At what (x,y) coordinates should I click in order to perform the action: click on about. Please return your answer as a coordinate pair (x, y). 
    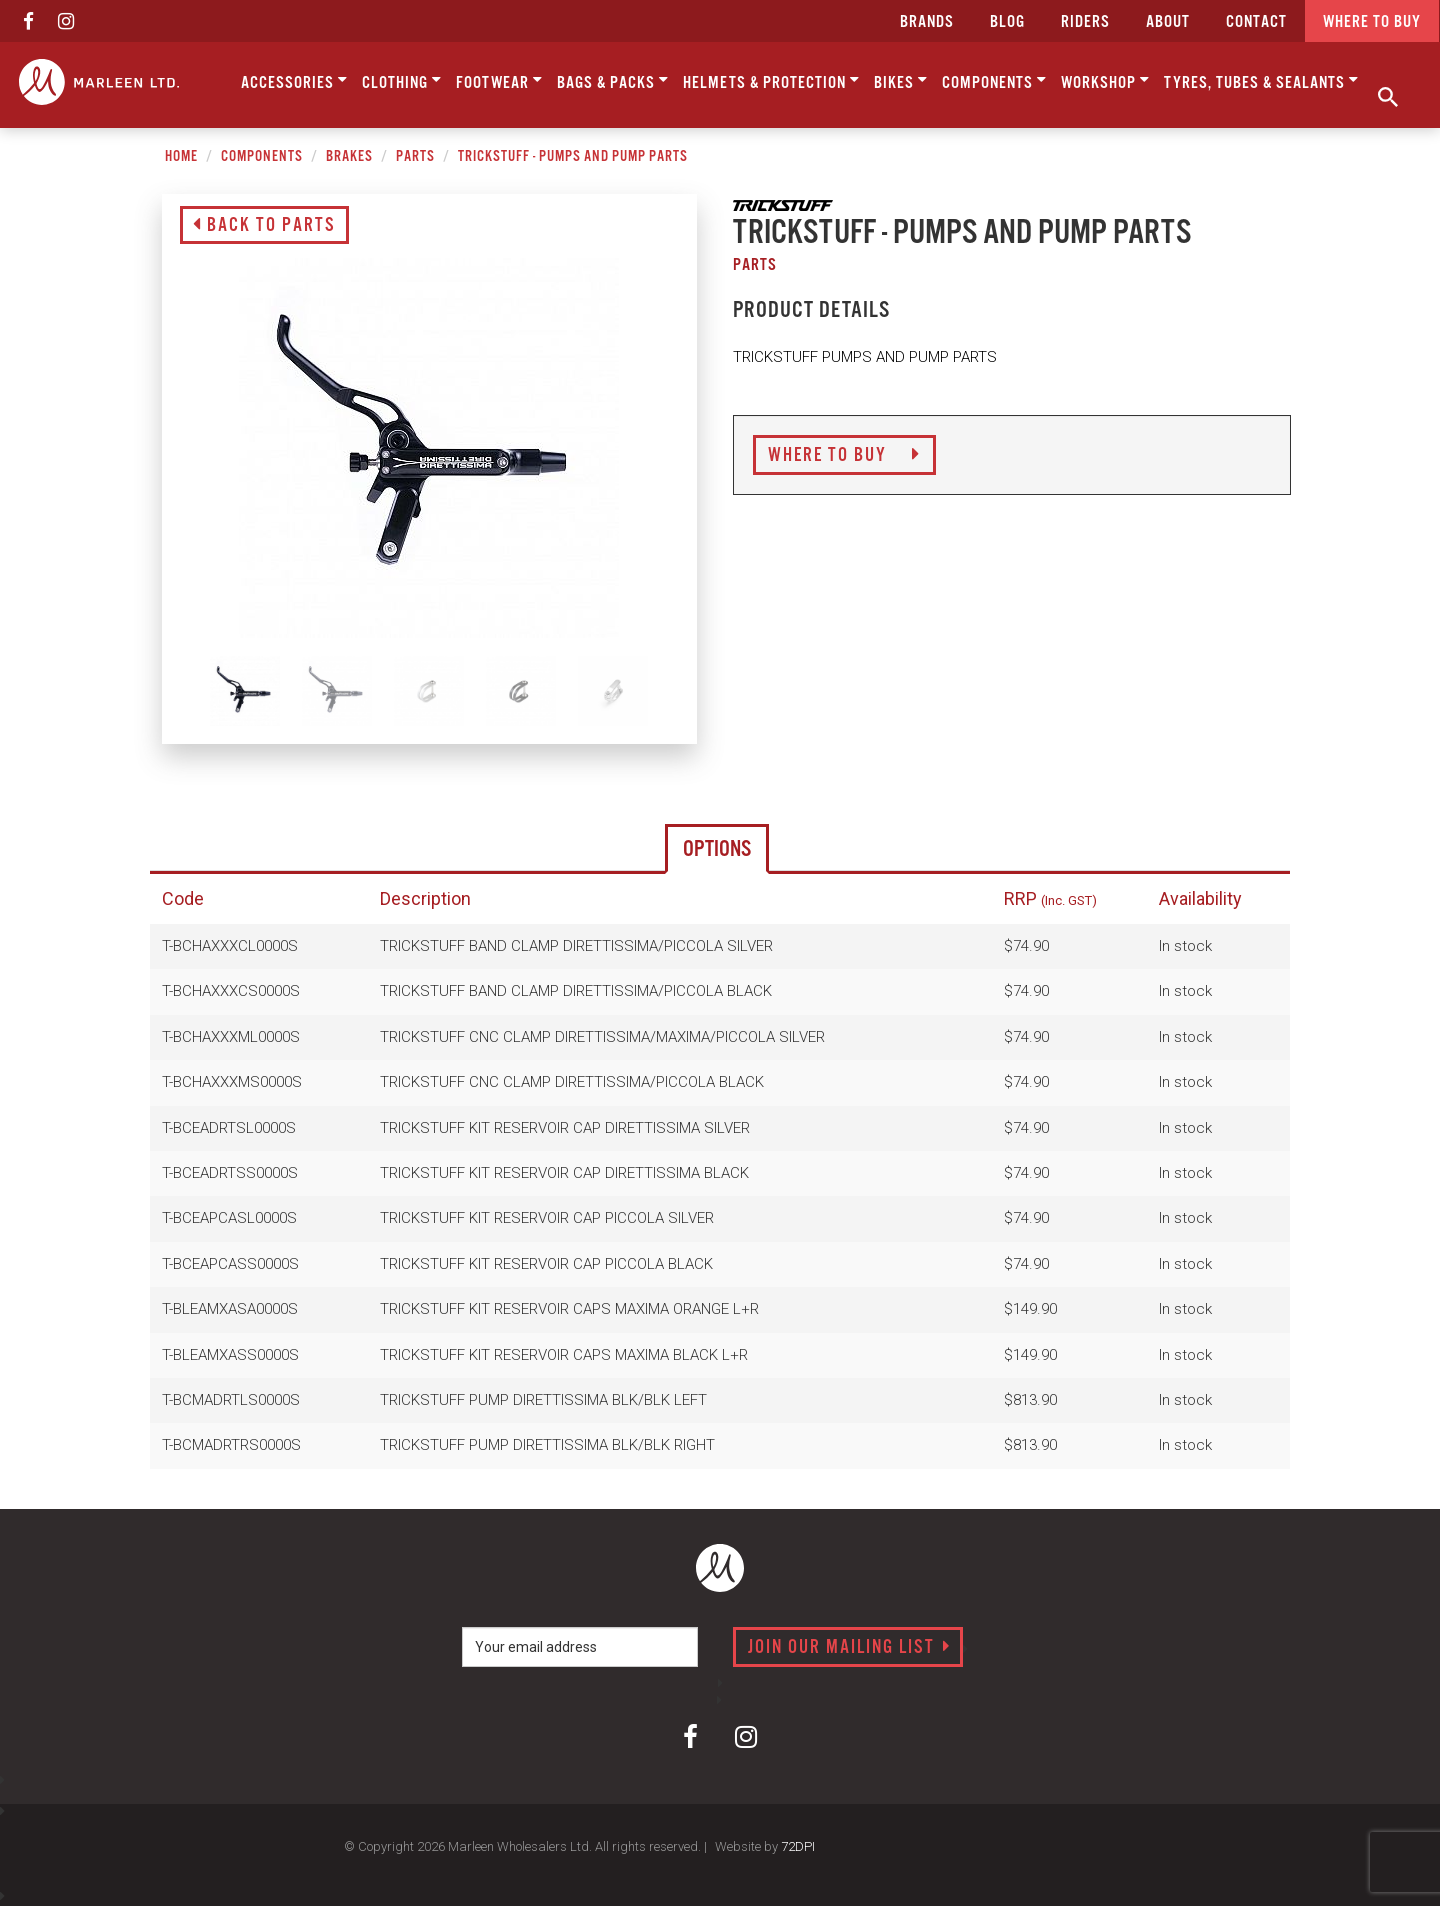
    Looking at the image, I should click on (1168, 22).